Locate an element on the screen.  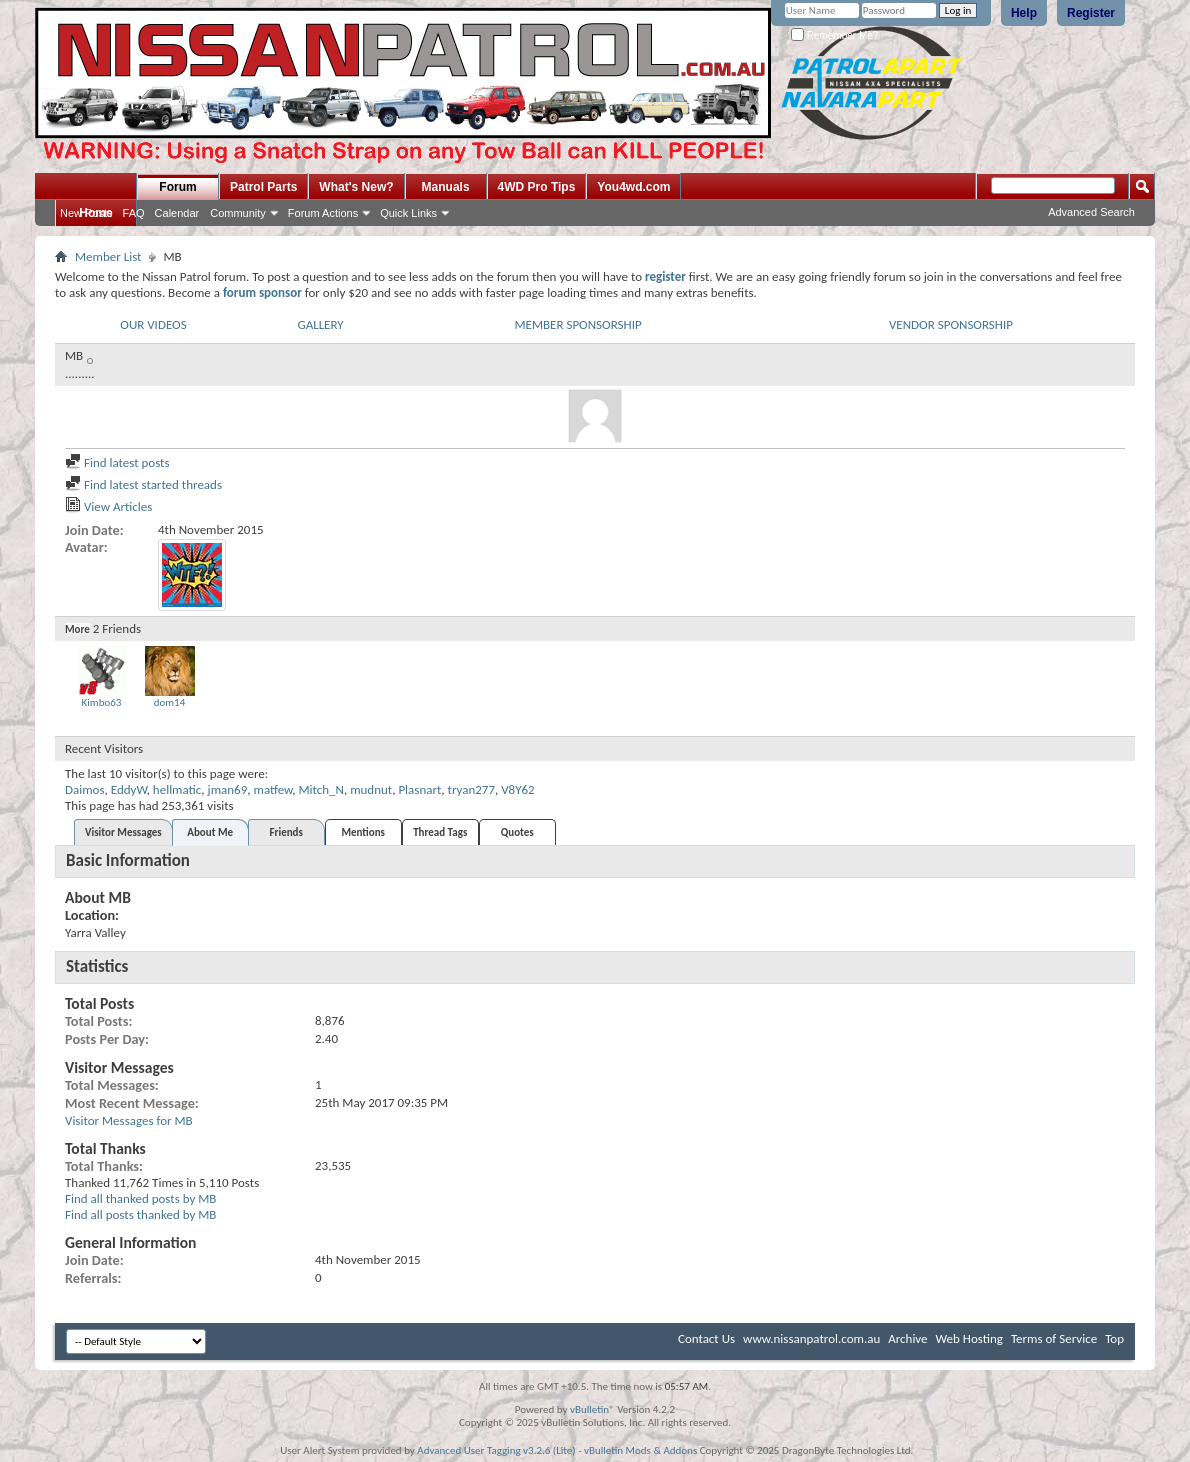
www.nissanpatrol.com.au is located at coordinates (811, 1338).